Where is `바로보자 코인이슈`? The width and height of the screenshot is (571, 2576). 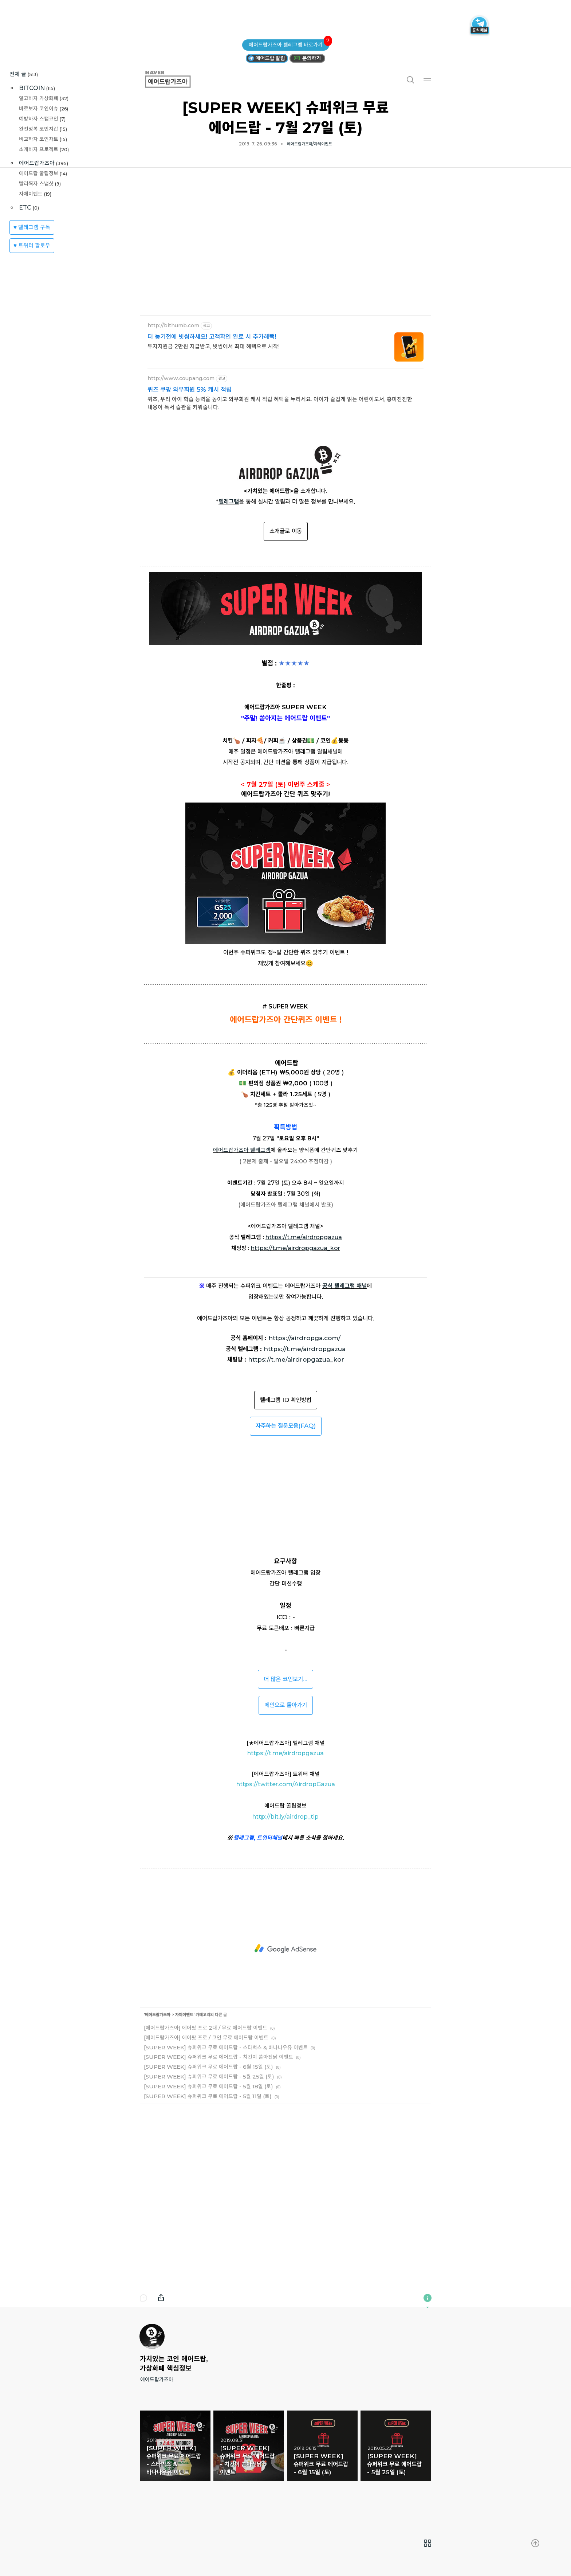 바로보자 코인이슈 is located at coordinates (43, 108).